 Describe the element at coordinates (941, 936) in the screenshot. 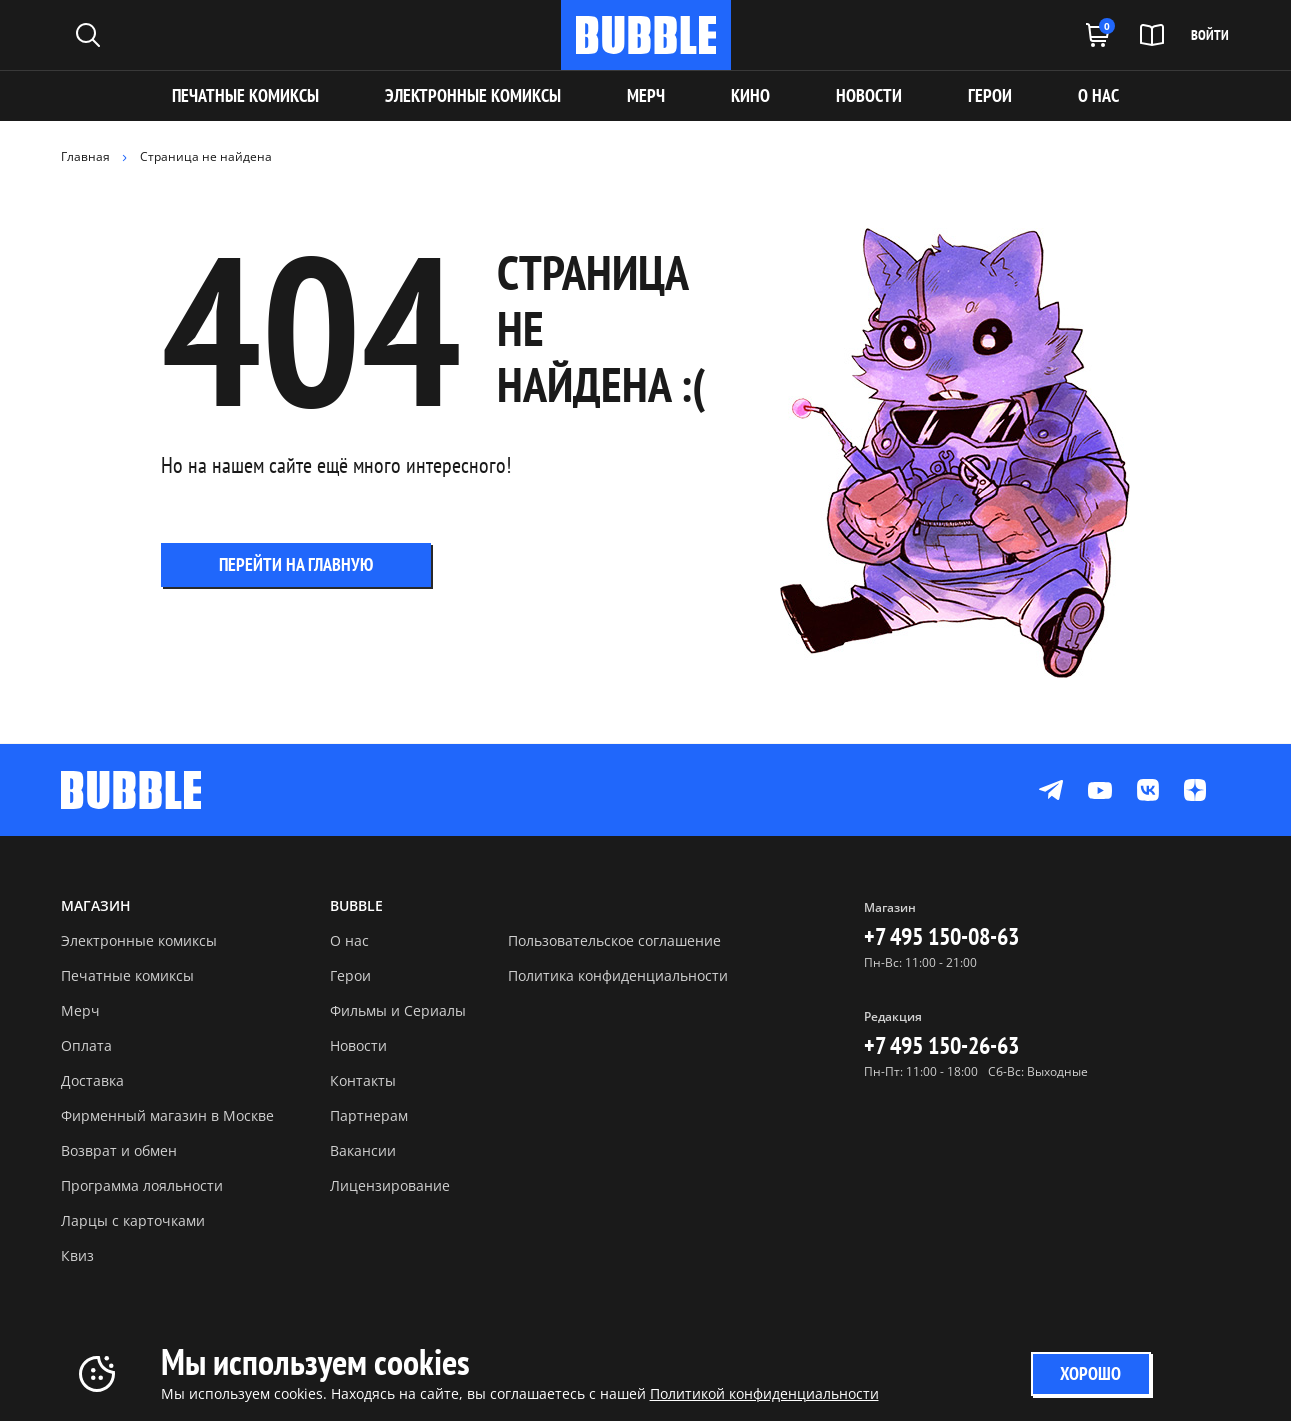

I see `+7 495 150-08-63` at that location.